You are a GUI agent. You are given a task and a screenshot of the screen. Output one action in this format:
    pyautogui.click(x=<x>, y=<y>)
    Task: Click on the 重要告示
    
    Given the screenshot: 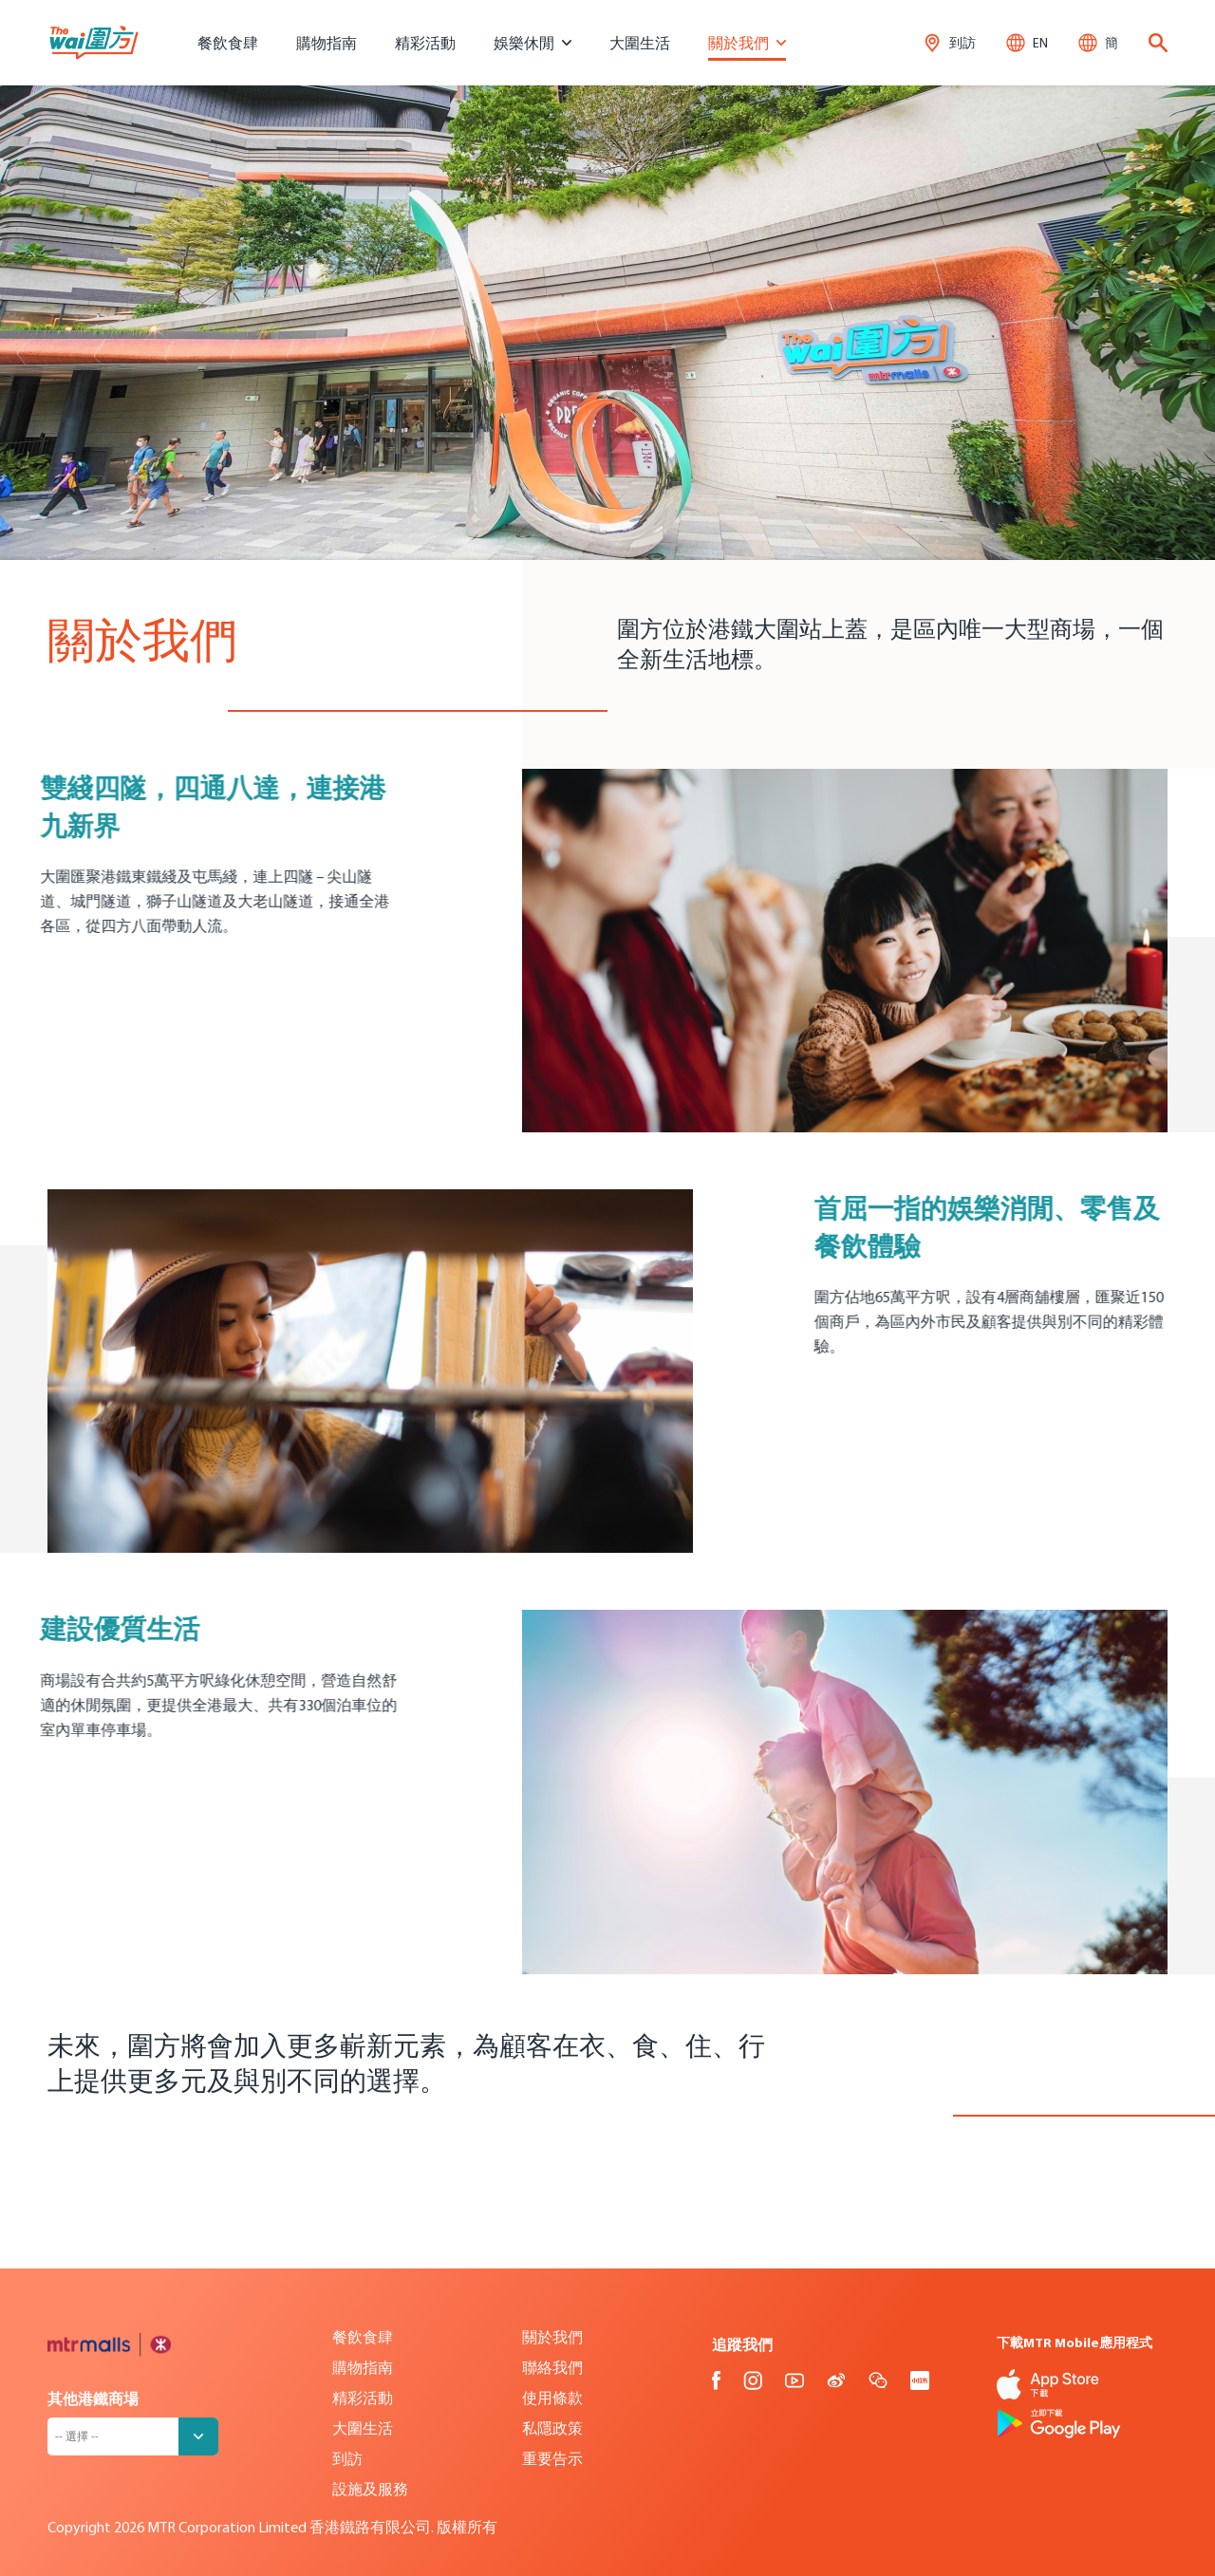 What is the action you would take?
    pyautogui.click(x=552, y=2458)
    